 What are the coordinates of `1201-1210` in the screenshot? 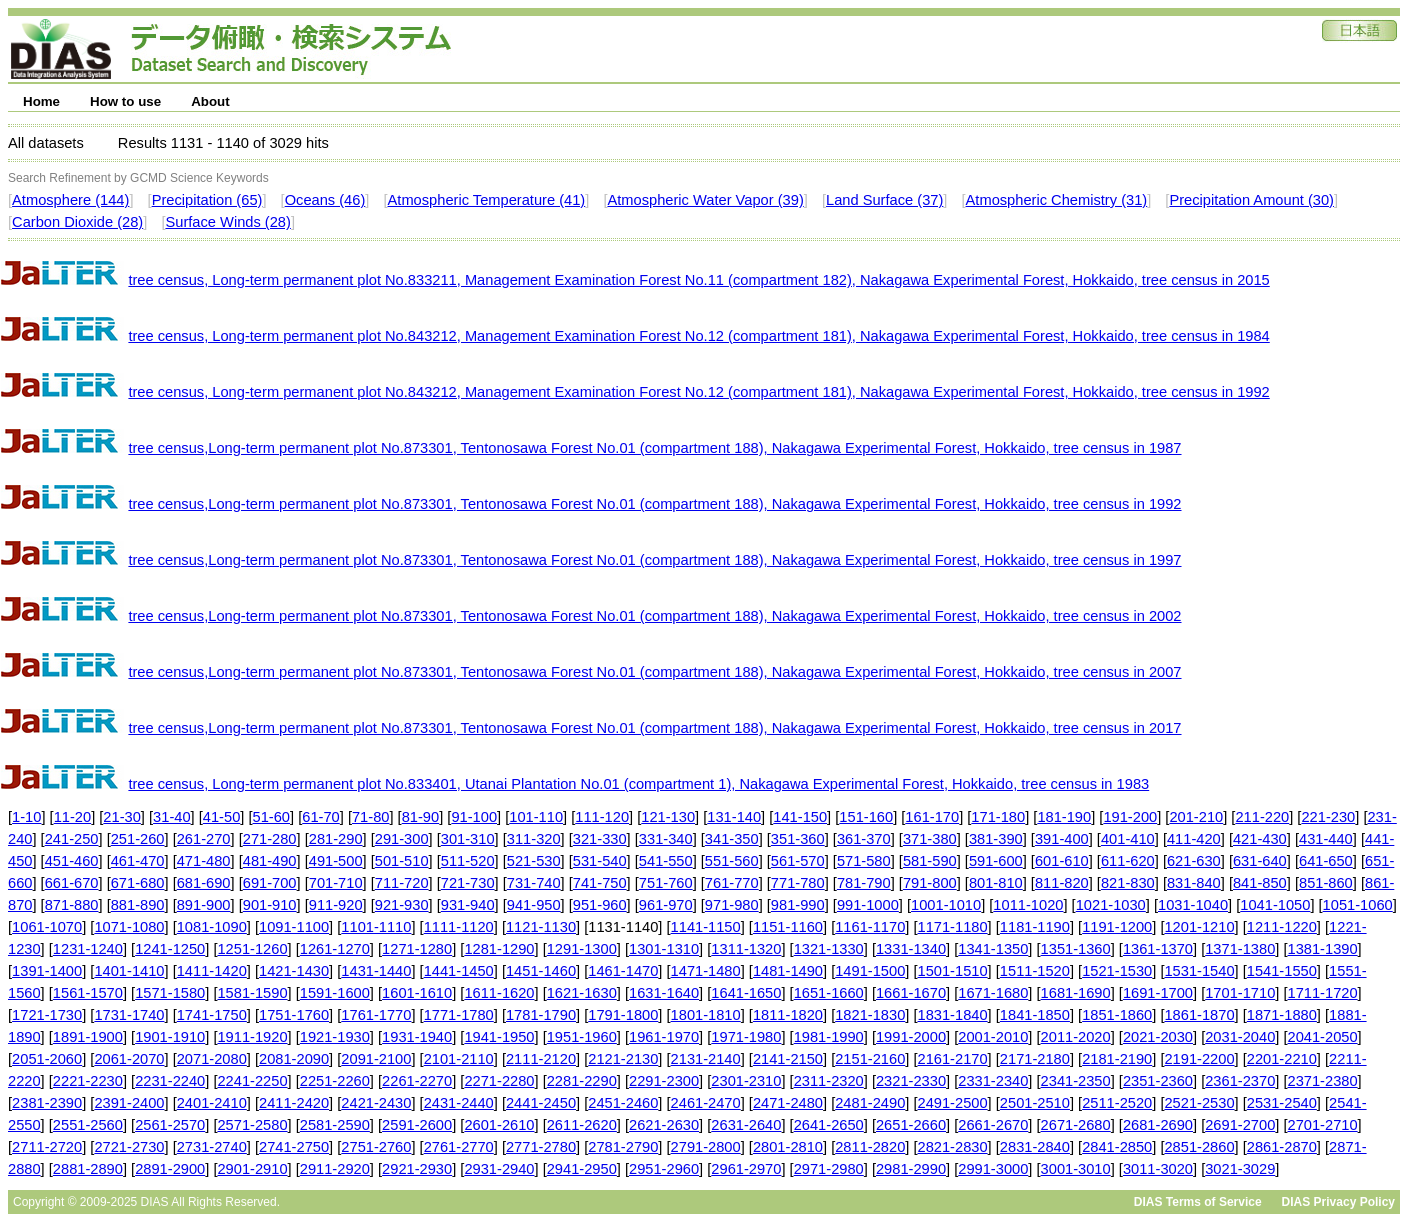 It's located at (1199, 927).